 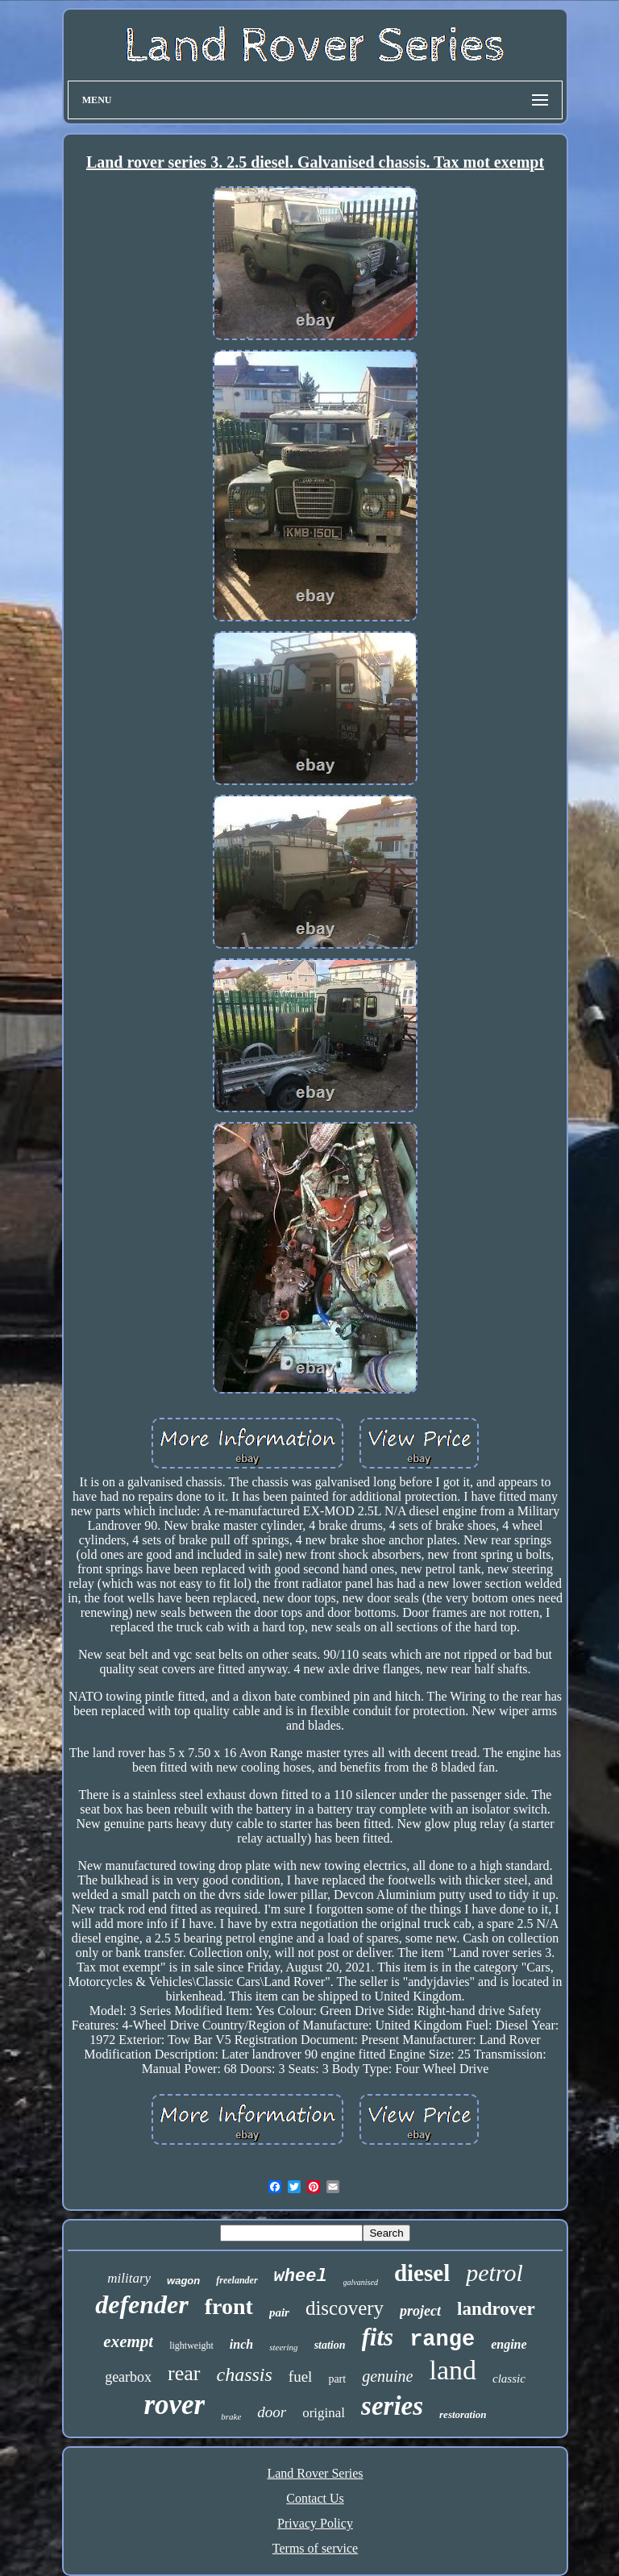 What do you see at coordinates (128, 2341) in the screenshot?
I see `exempt` at bounding box center [128, 2341].